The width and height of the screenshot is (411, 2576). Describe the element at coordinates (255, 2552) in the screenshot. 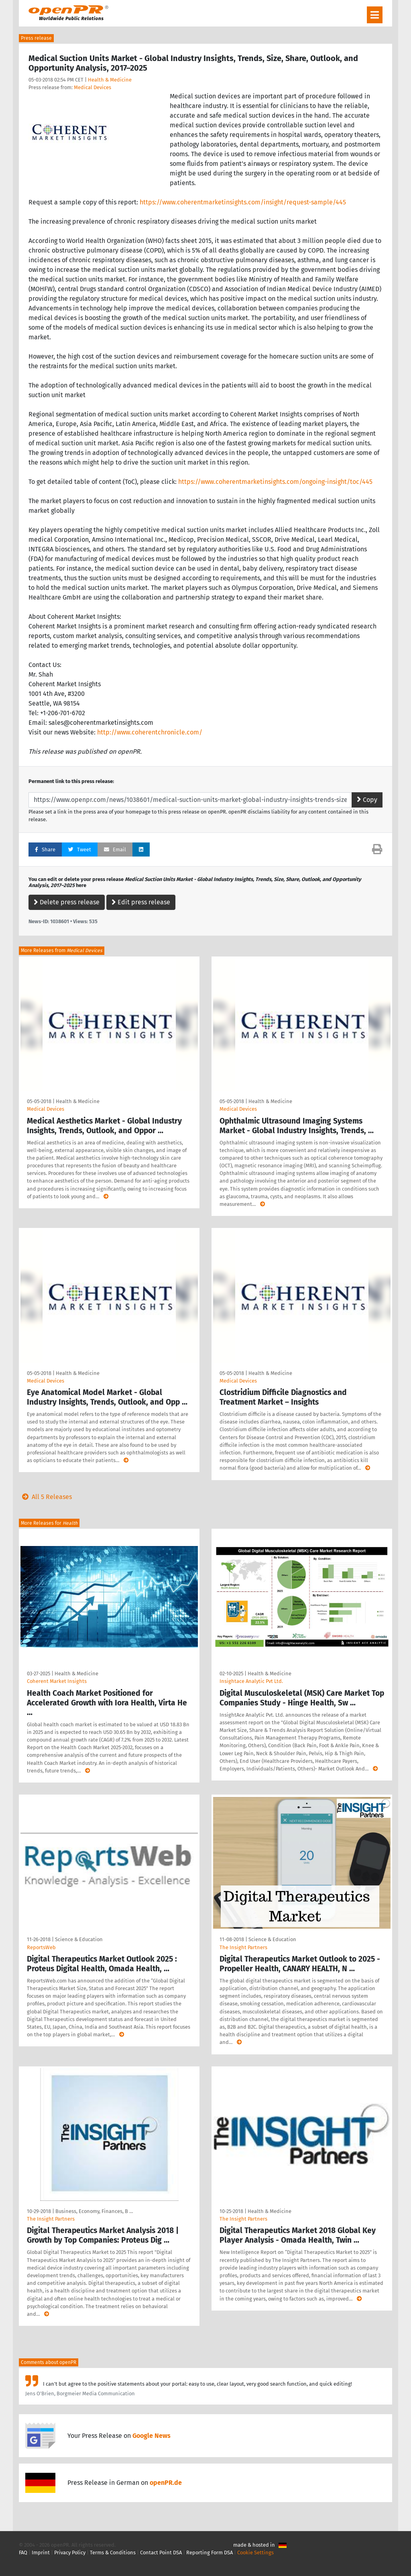

I see `Cookie Settings` at that location.